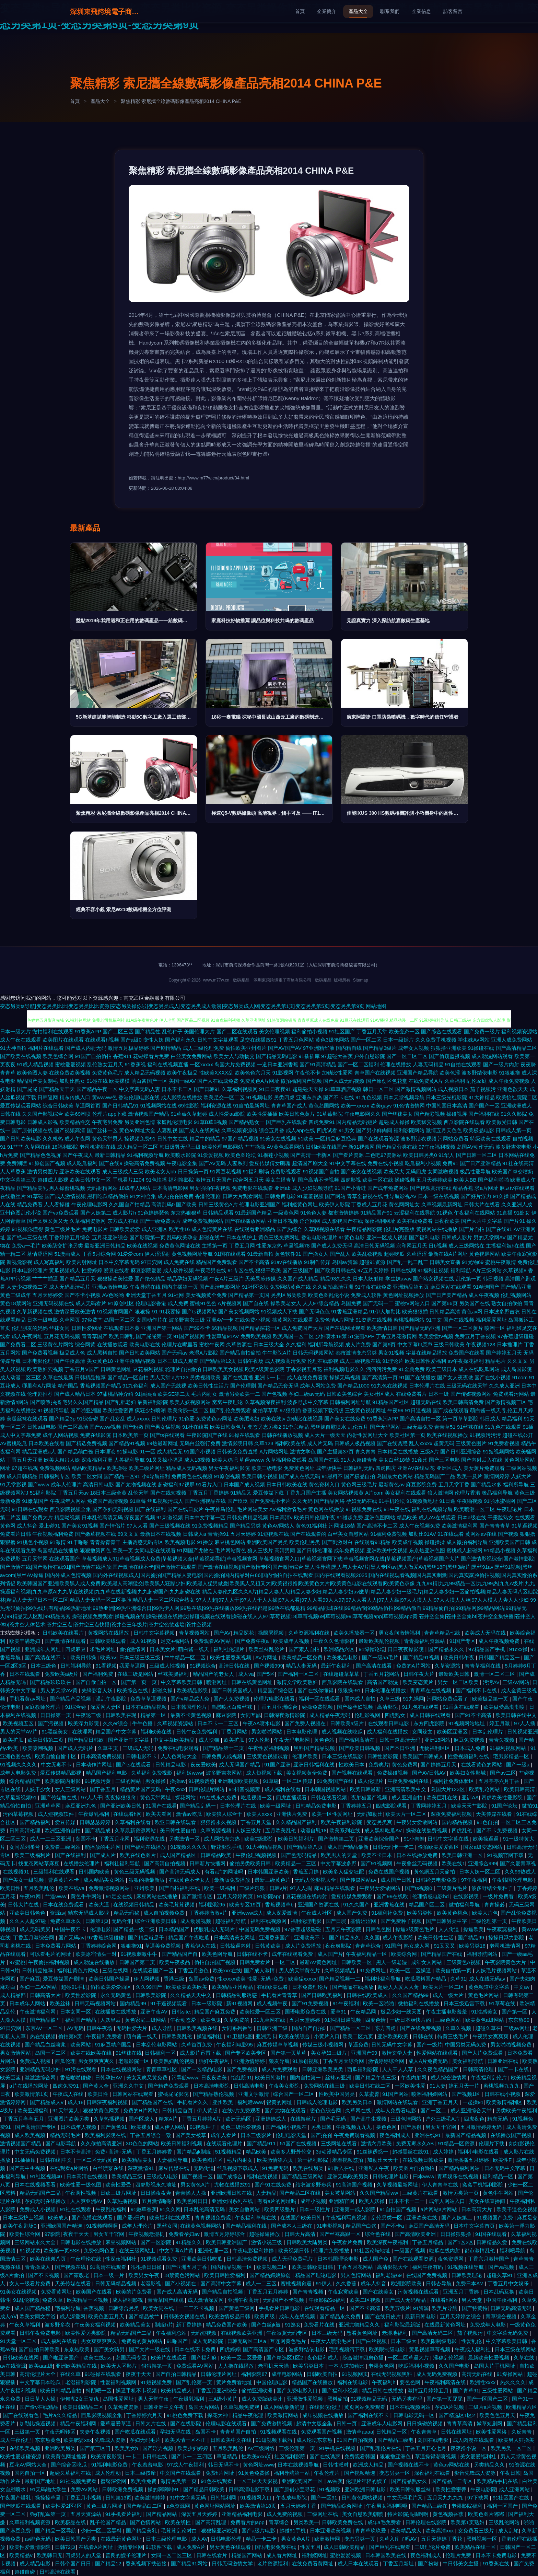  Describe the element at coordinates (138, 1493) in the screenshot. I see `乱伦天堂` at that location.